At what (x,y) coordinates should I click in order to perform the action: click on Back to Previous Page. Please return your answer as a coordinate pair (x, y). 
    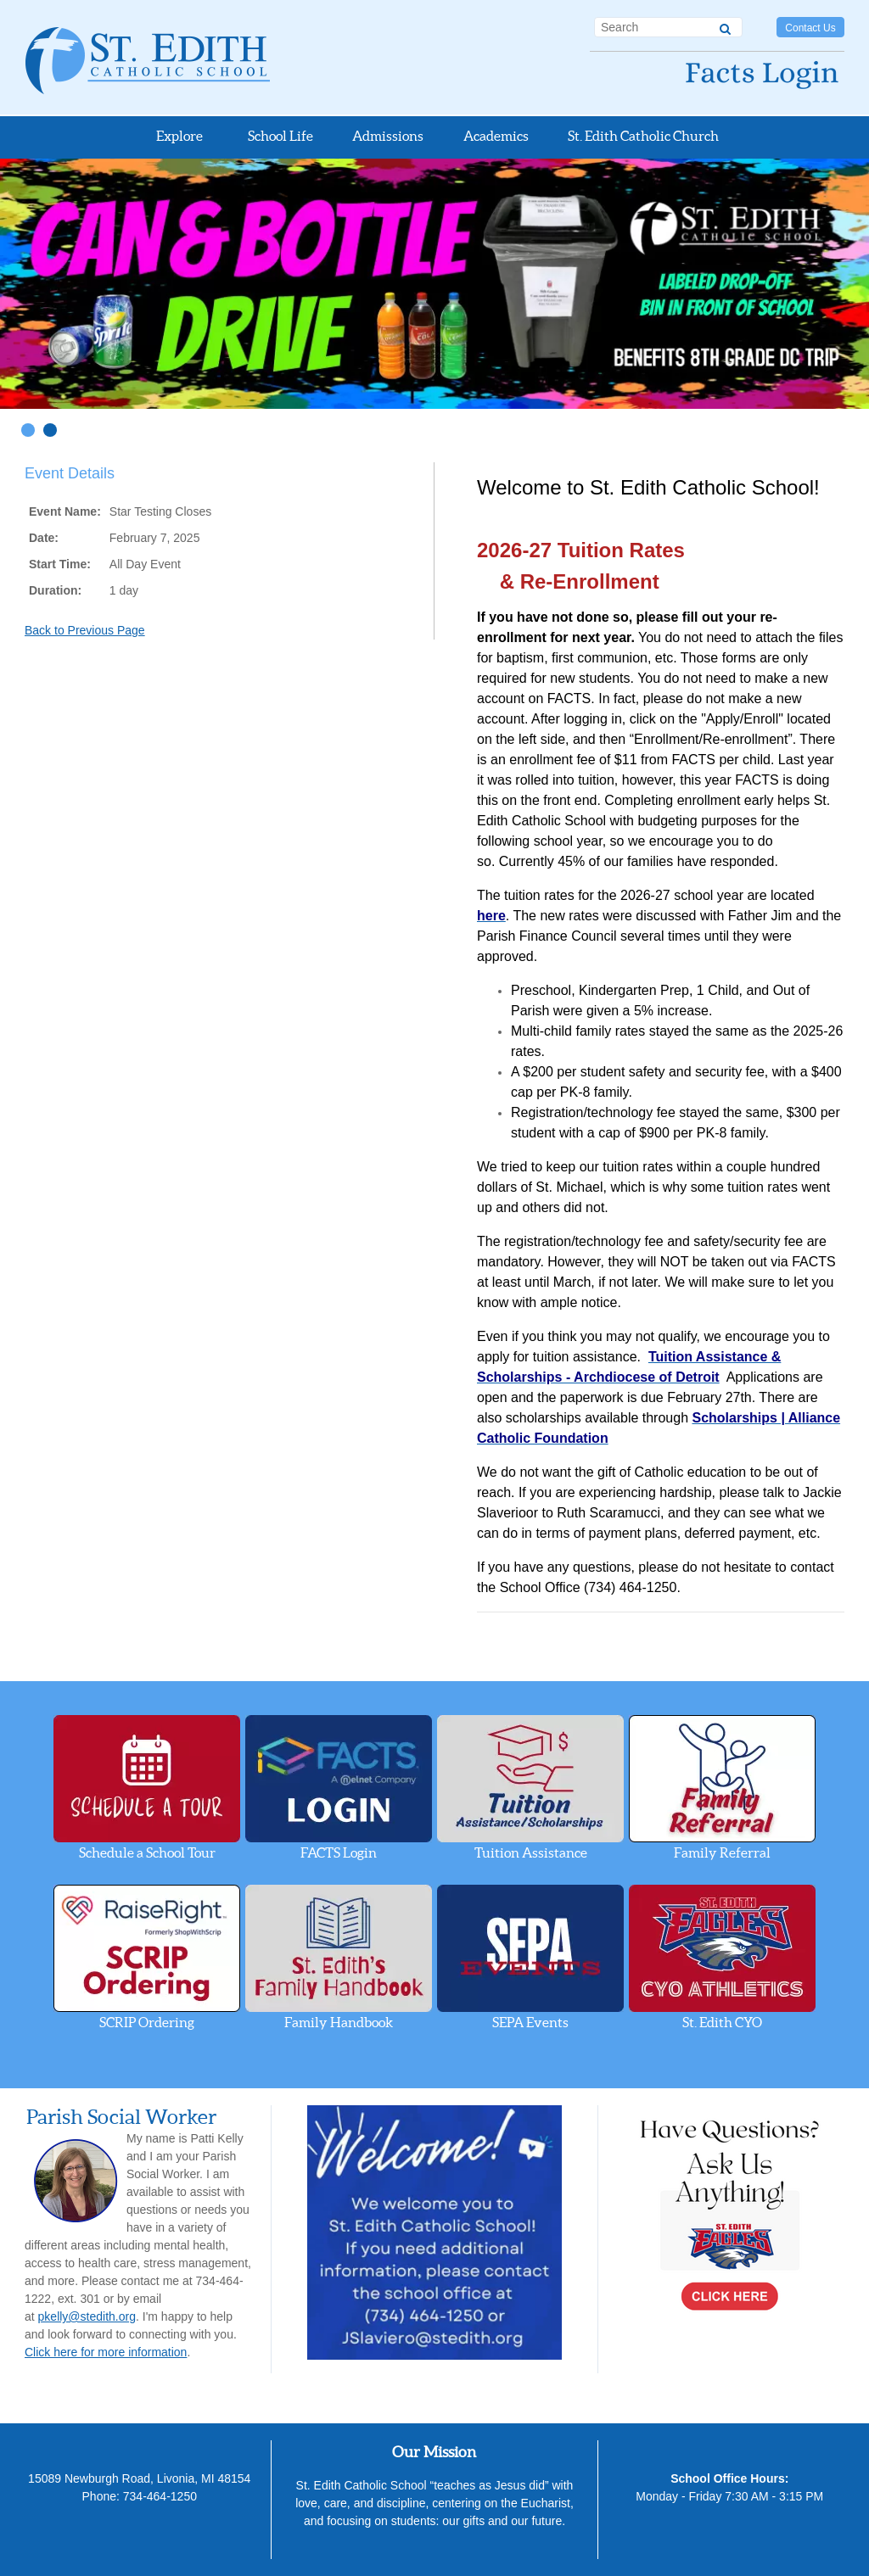
    Looking at the image, I should click on (85, 630).